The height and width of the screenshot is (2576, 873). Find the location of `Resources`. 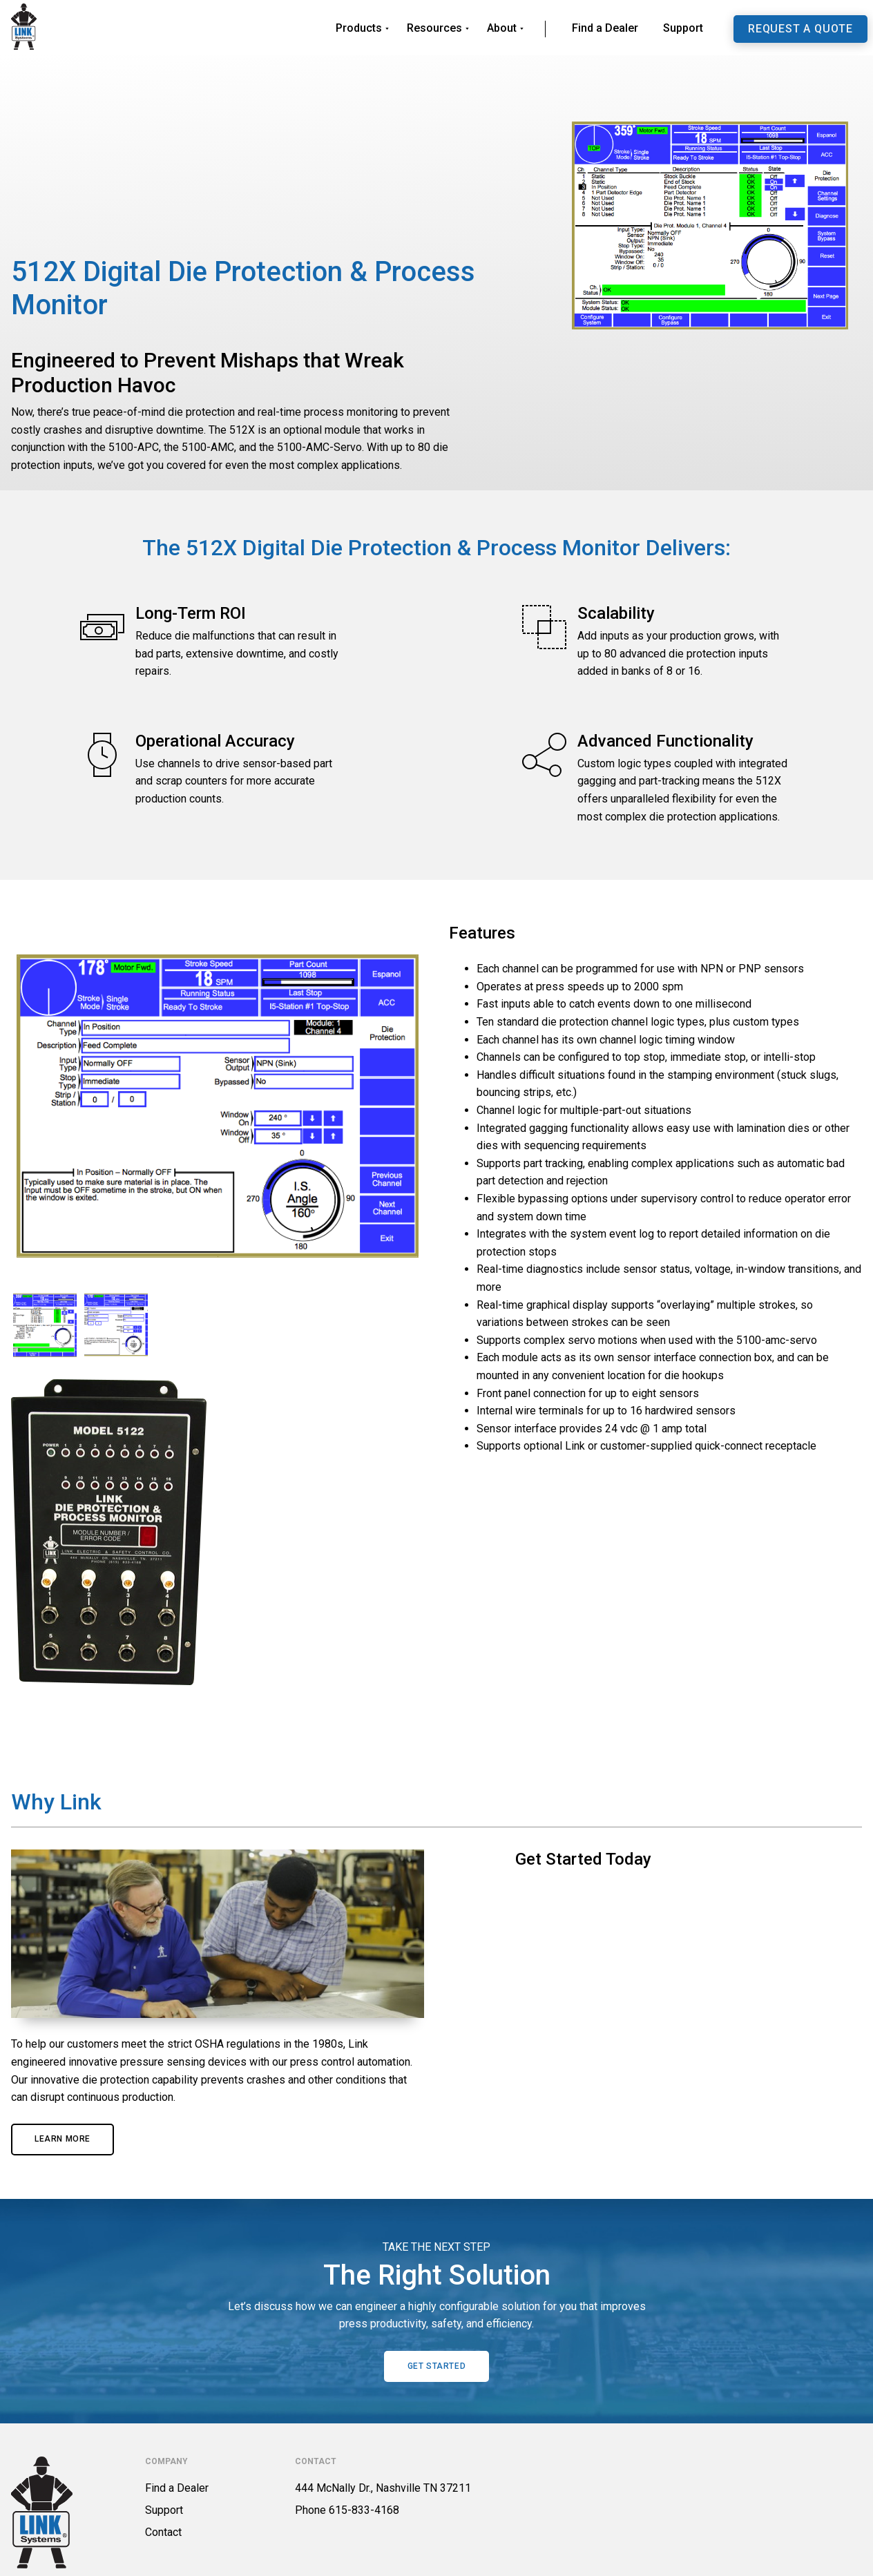

Resources is located at coordinates (434, 28).